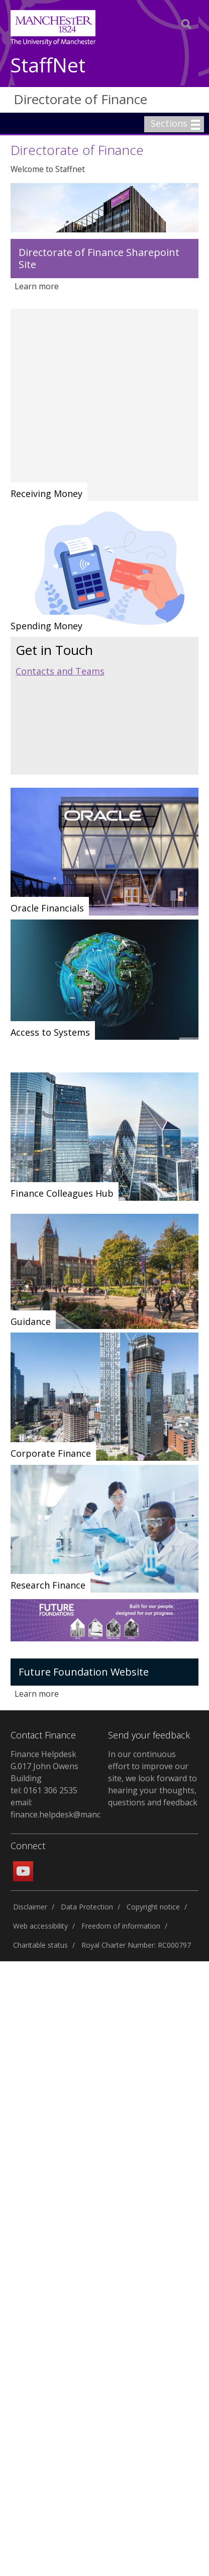 The height and width of the screenshot is (2576, 209). I want to click on Directorate of Finance, so click(80, 99).